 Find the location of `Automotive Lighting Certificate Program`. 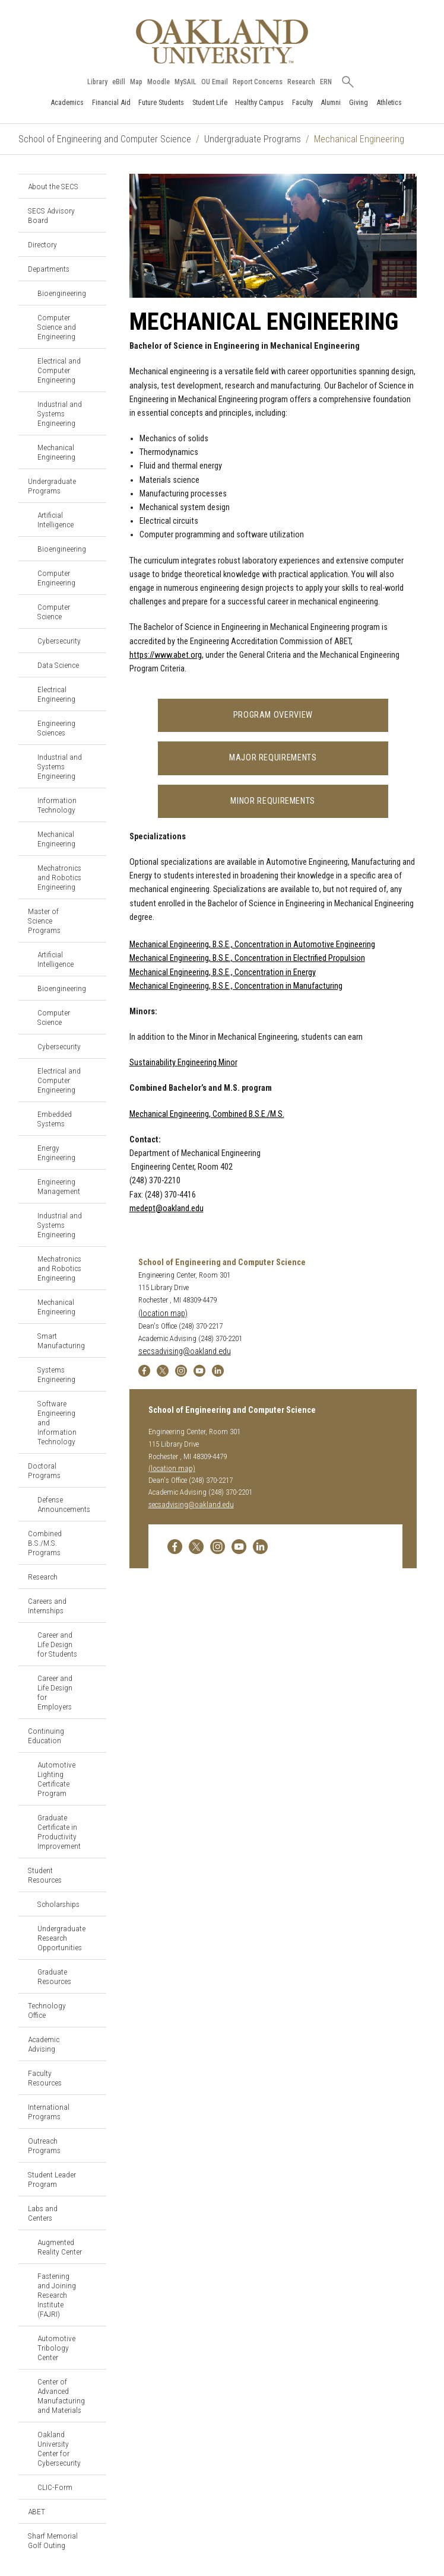

Automotive Lighting Certificate Program is located at coordinates (56, 1779).